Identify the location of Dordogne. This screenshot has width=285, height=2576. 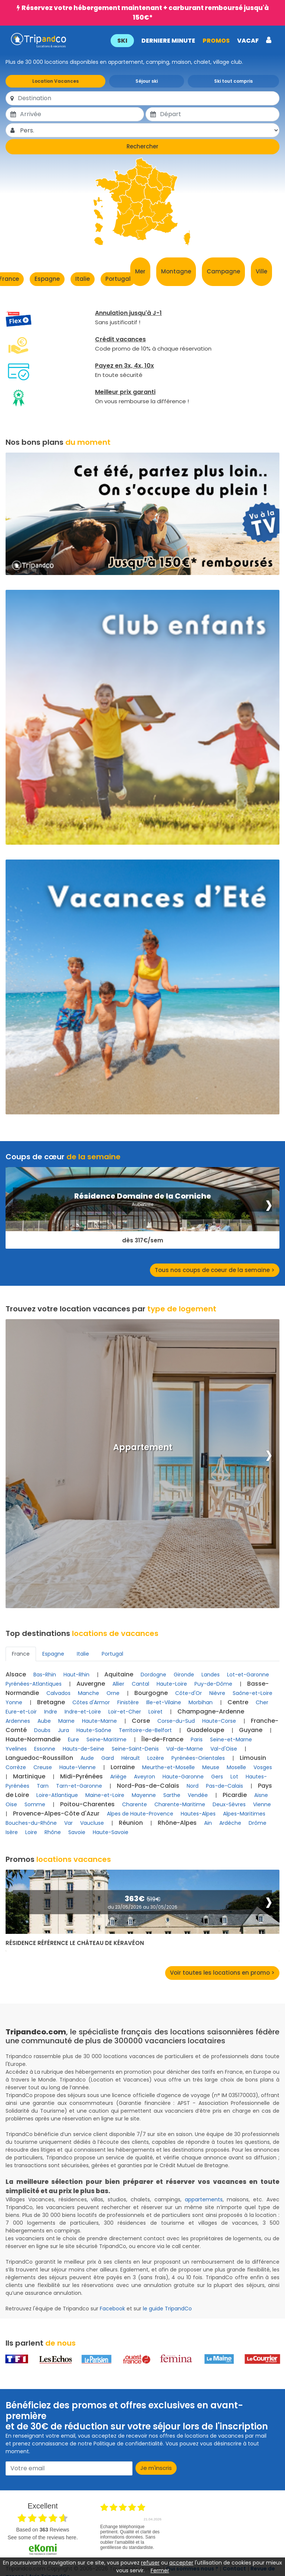
(153, 1674).